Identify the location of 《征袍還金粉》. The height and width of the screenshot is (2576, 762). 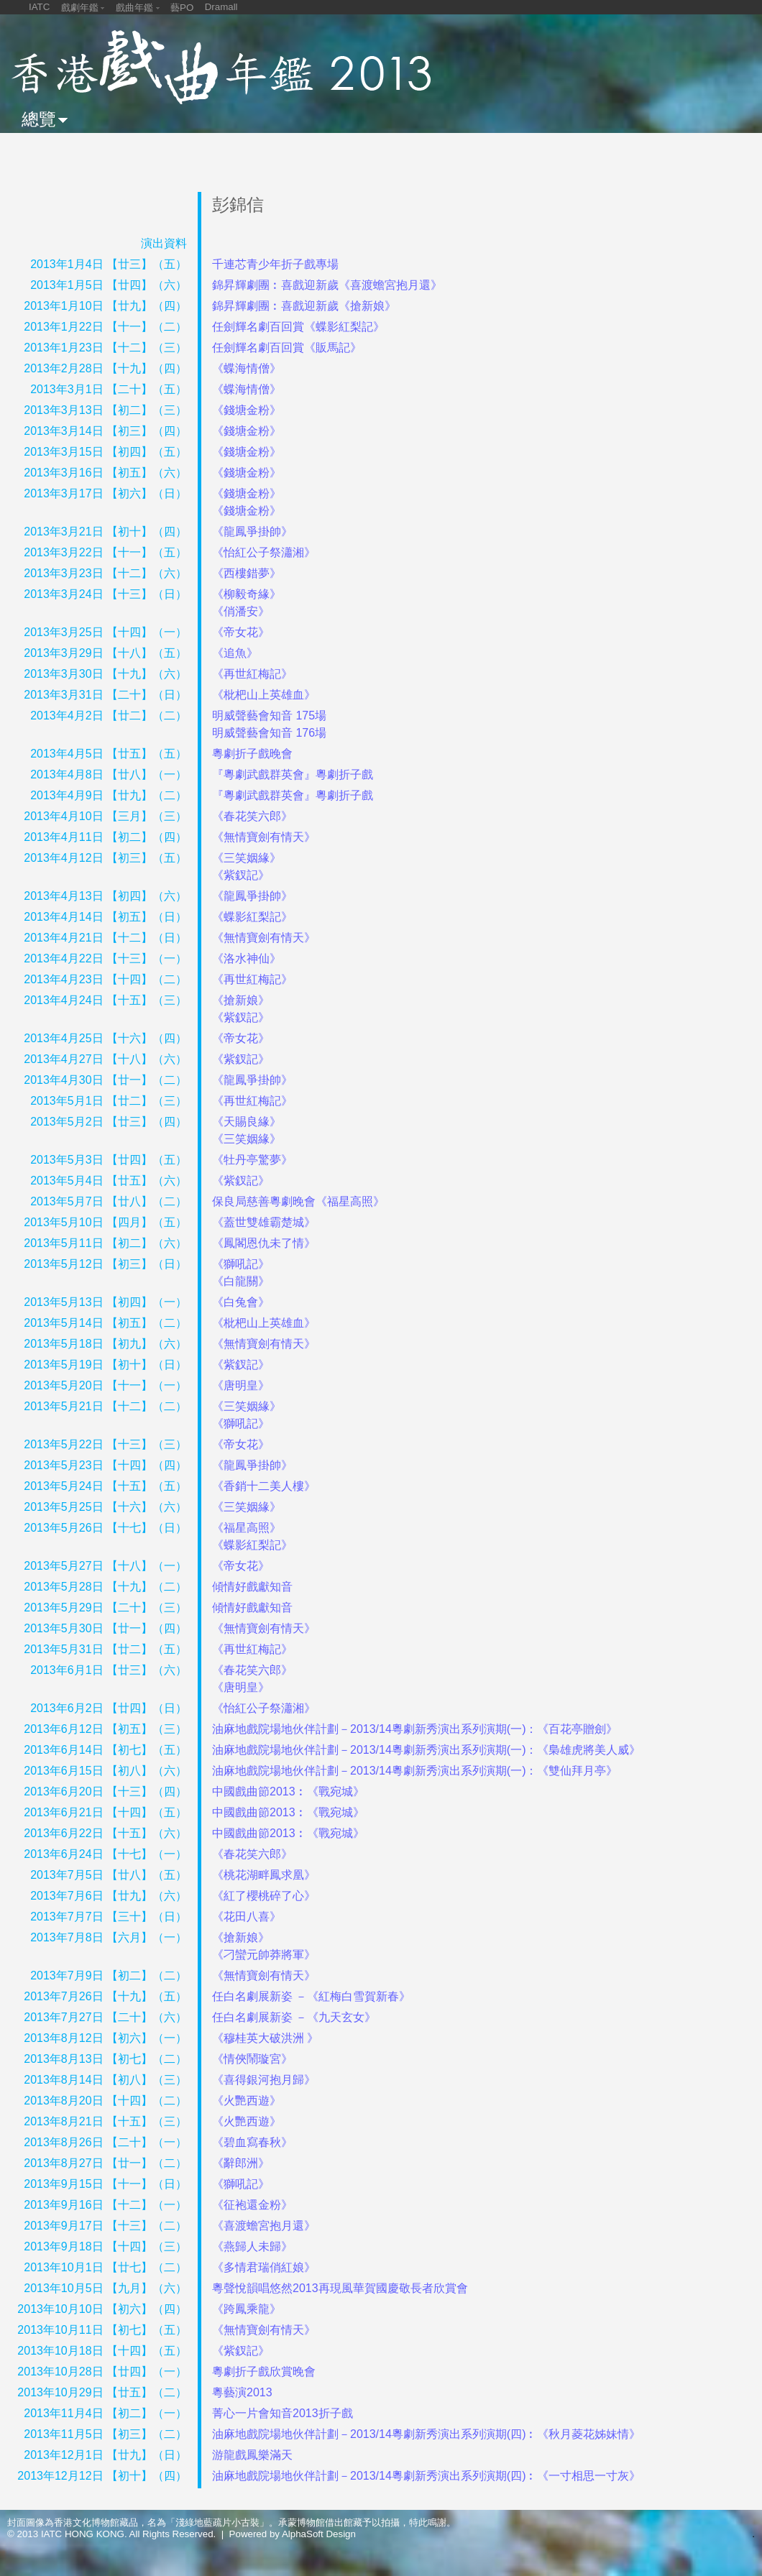
(252, 2205).